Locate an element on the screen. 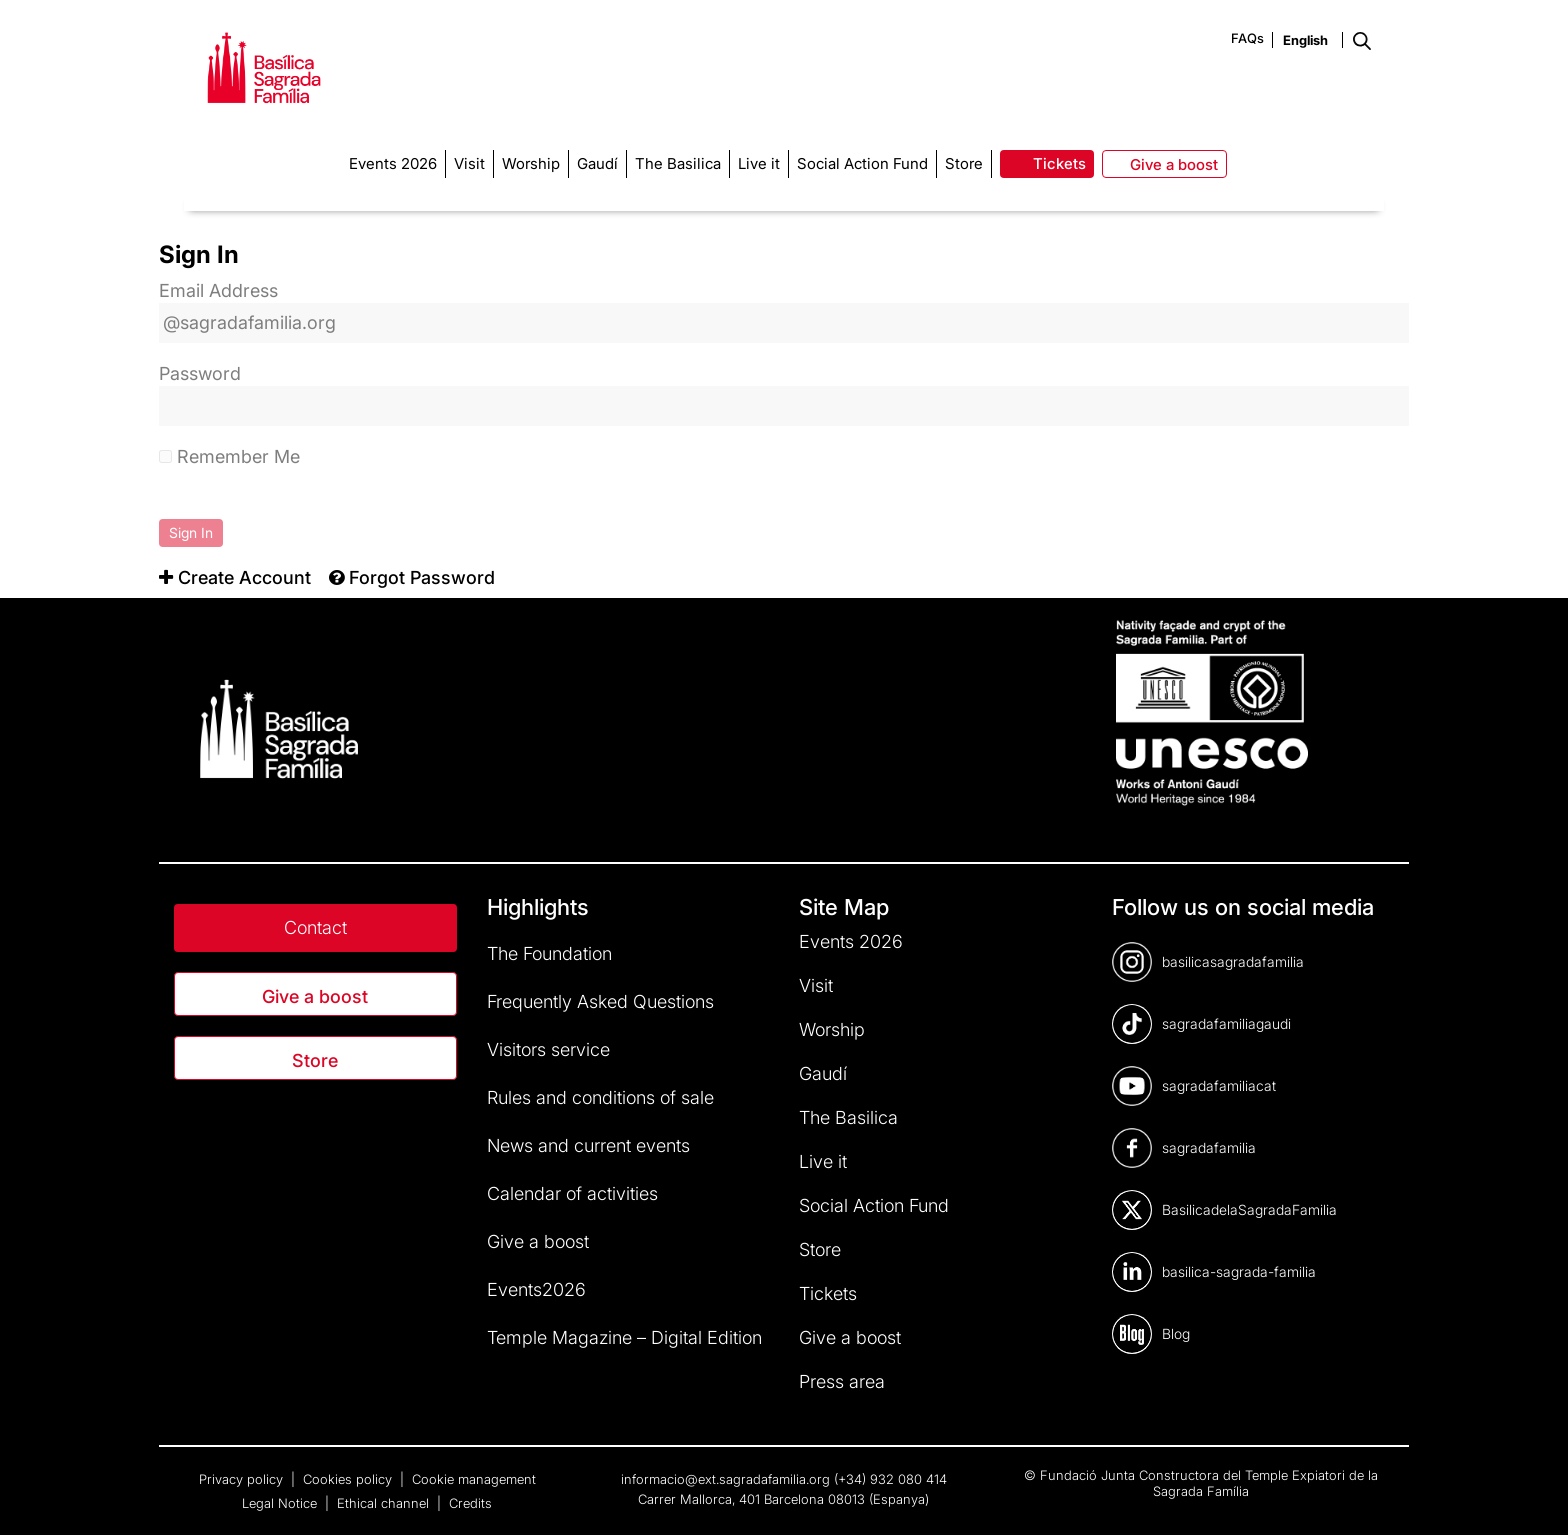 The image size is (1568, 1535). Ethical channel is located at coordinates (385, 1503).